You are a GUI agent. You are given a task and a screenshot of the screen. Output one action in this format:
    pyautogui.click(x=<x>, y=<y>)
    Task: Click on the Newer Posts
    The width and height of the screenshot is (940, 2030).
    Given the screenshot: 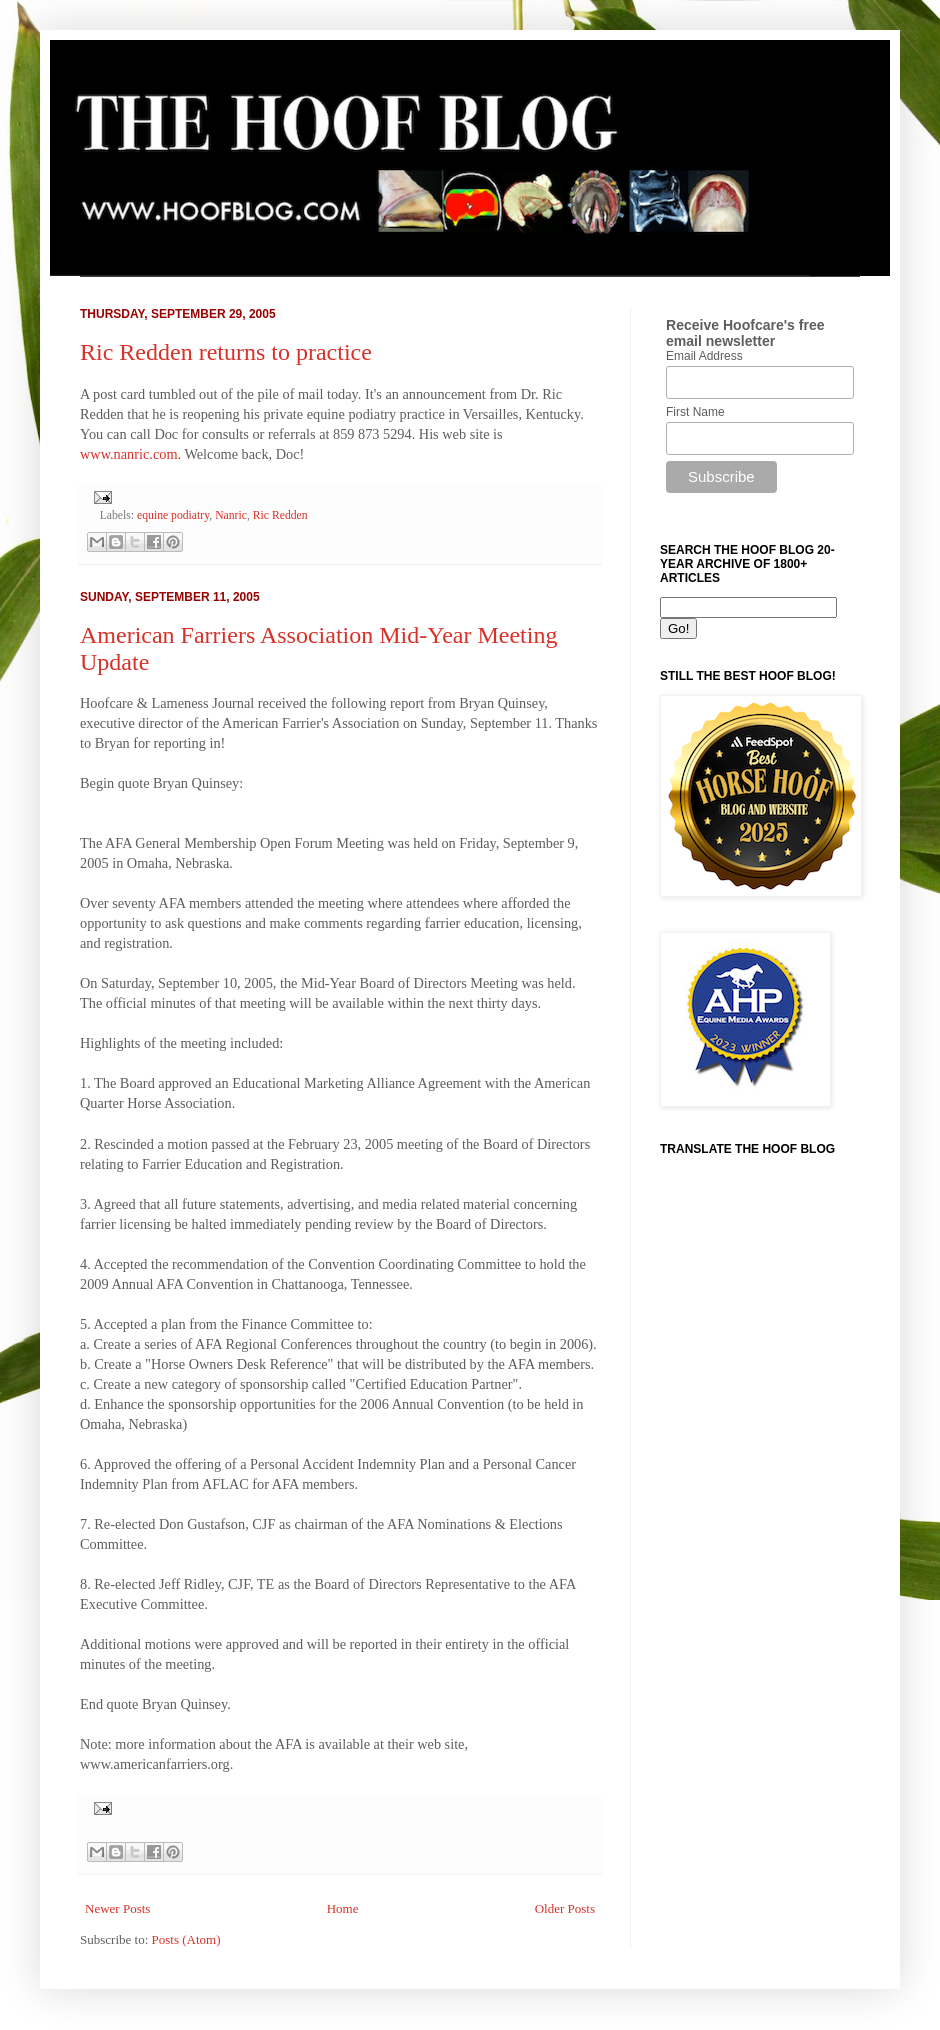 What is the action you would take?
    pyautogui.click(x=117, y=1908)
    